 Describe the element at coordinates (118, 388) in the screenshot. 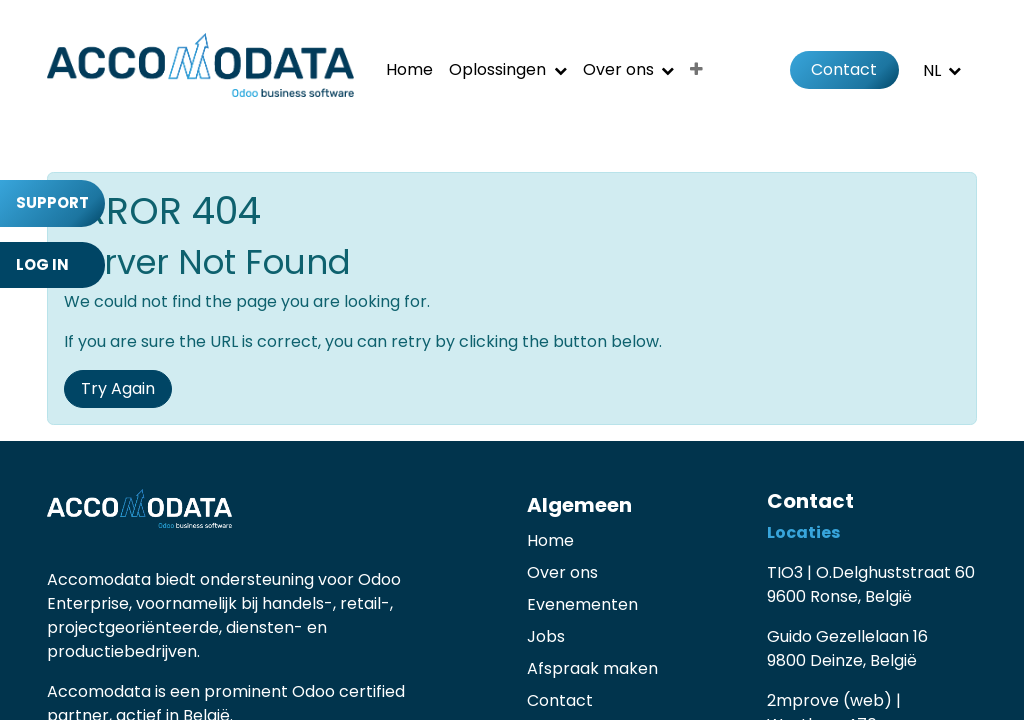

I see `Try Again [button]` at that location.